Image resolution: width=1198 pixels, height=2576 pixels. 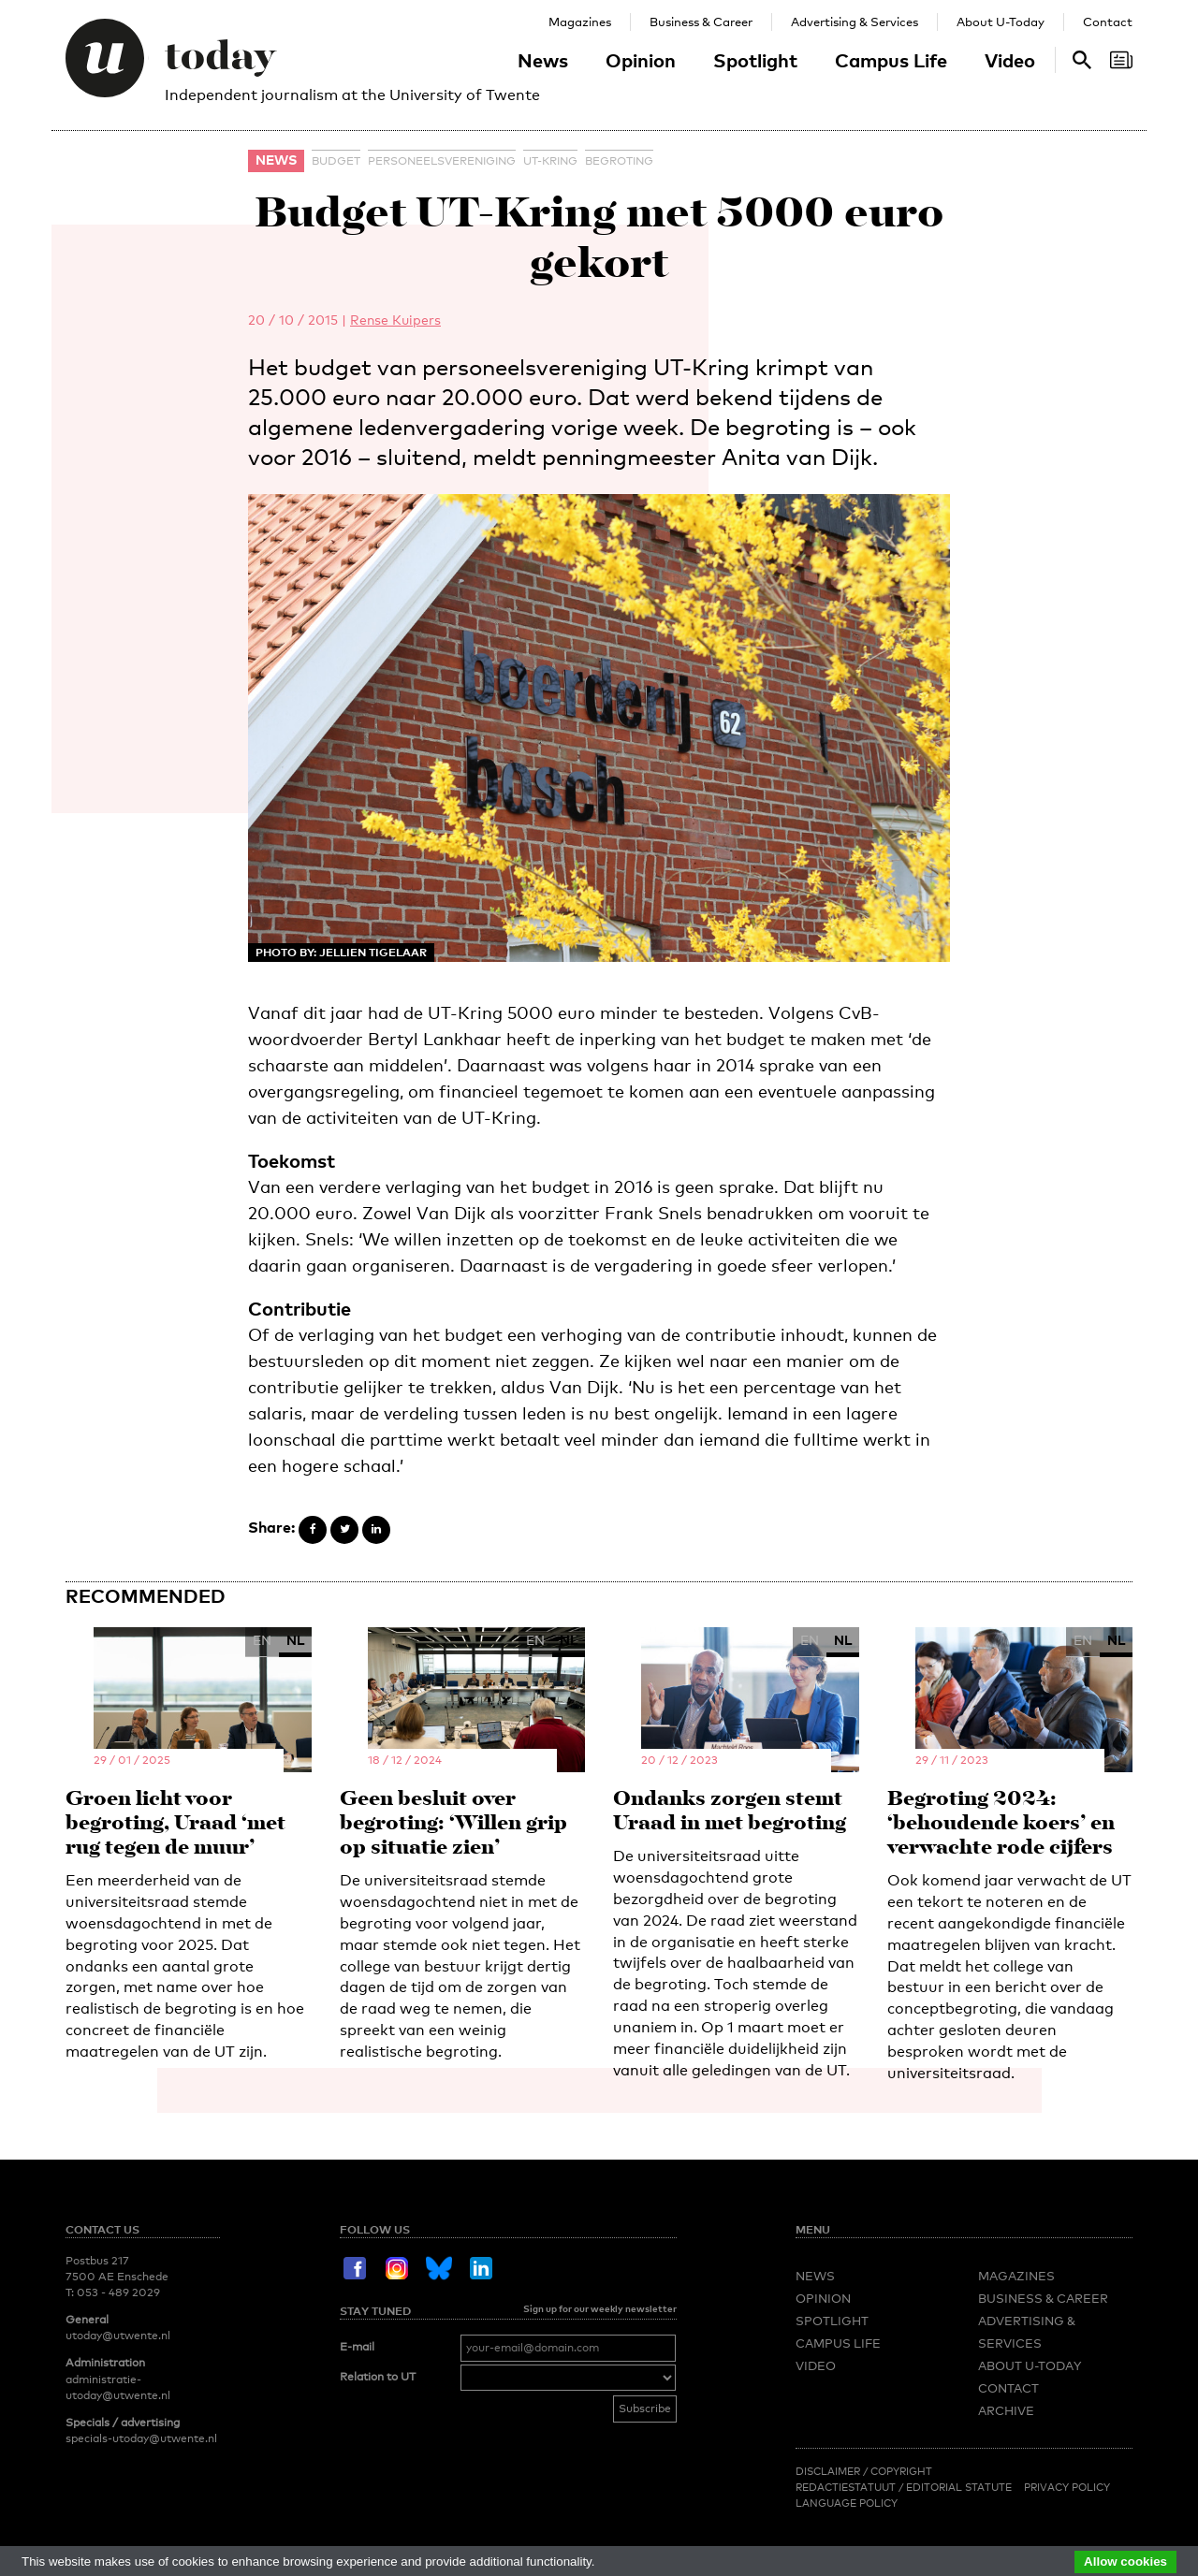 I want to click on Campus Life, so click(x=891, y=60).